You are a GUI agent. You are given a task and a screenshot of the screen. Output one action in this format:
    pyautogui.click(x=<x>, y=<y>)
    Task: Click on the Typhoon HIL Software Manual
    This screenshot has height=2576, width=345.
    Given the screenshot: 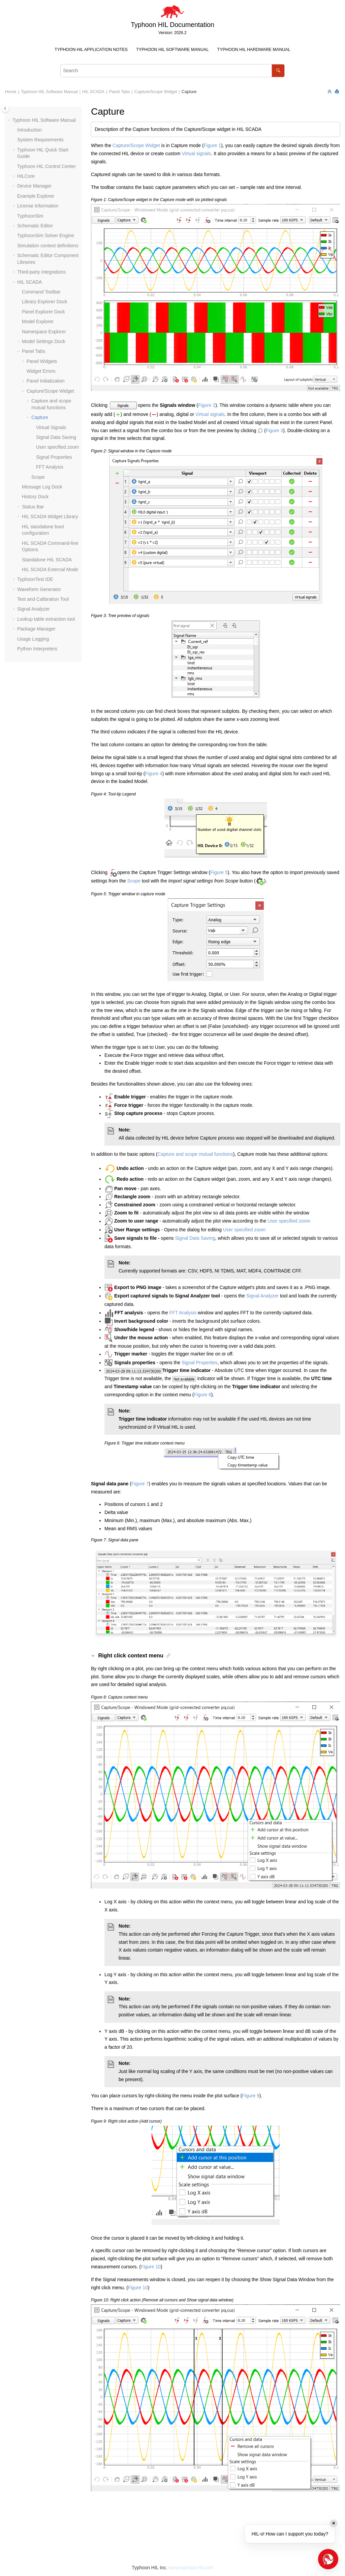 What is the action you would take?
    pyautogui.click(x=172, y=49)
    